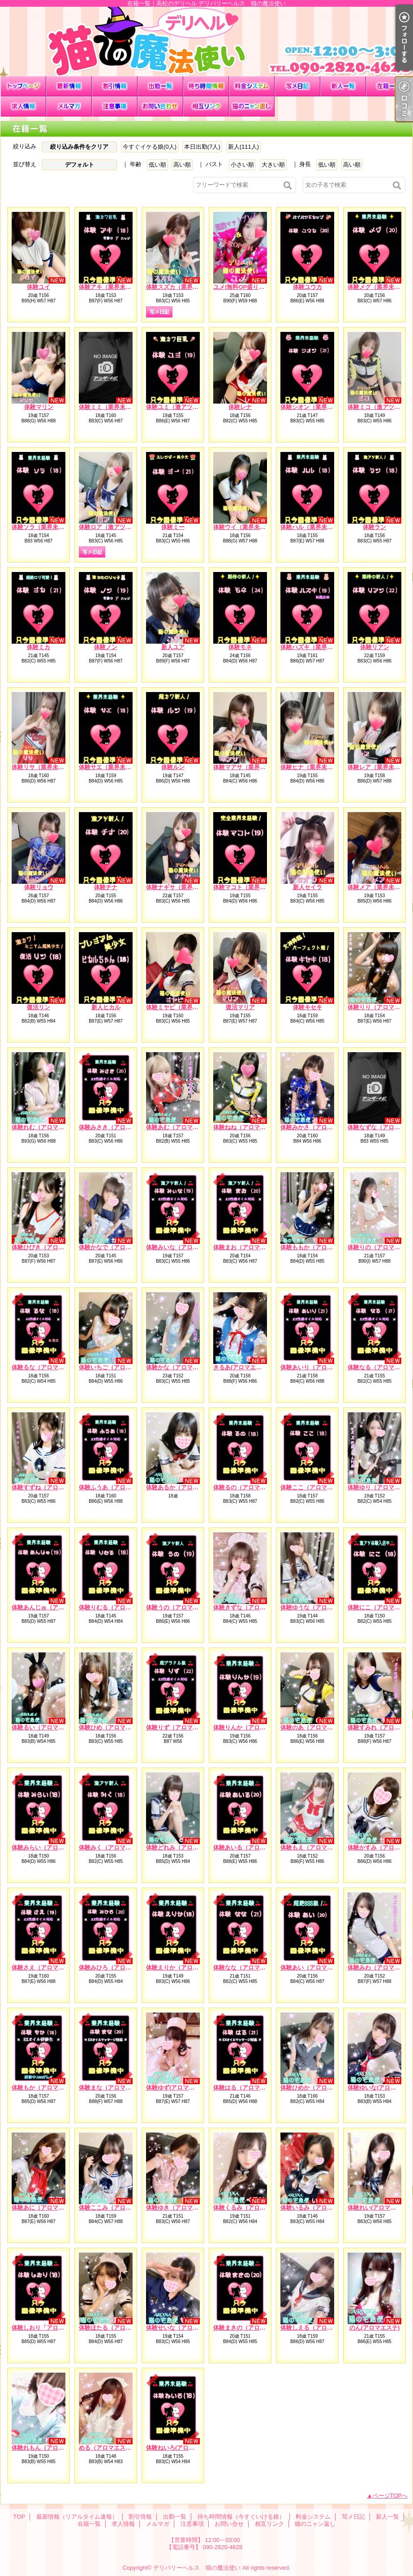 This screenshot has width=413, height=2576. What do you see at coordinates (38, 1007) in the screenshot?
I see `復活リン` at bounding box center [38, 1007].